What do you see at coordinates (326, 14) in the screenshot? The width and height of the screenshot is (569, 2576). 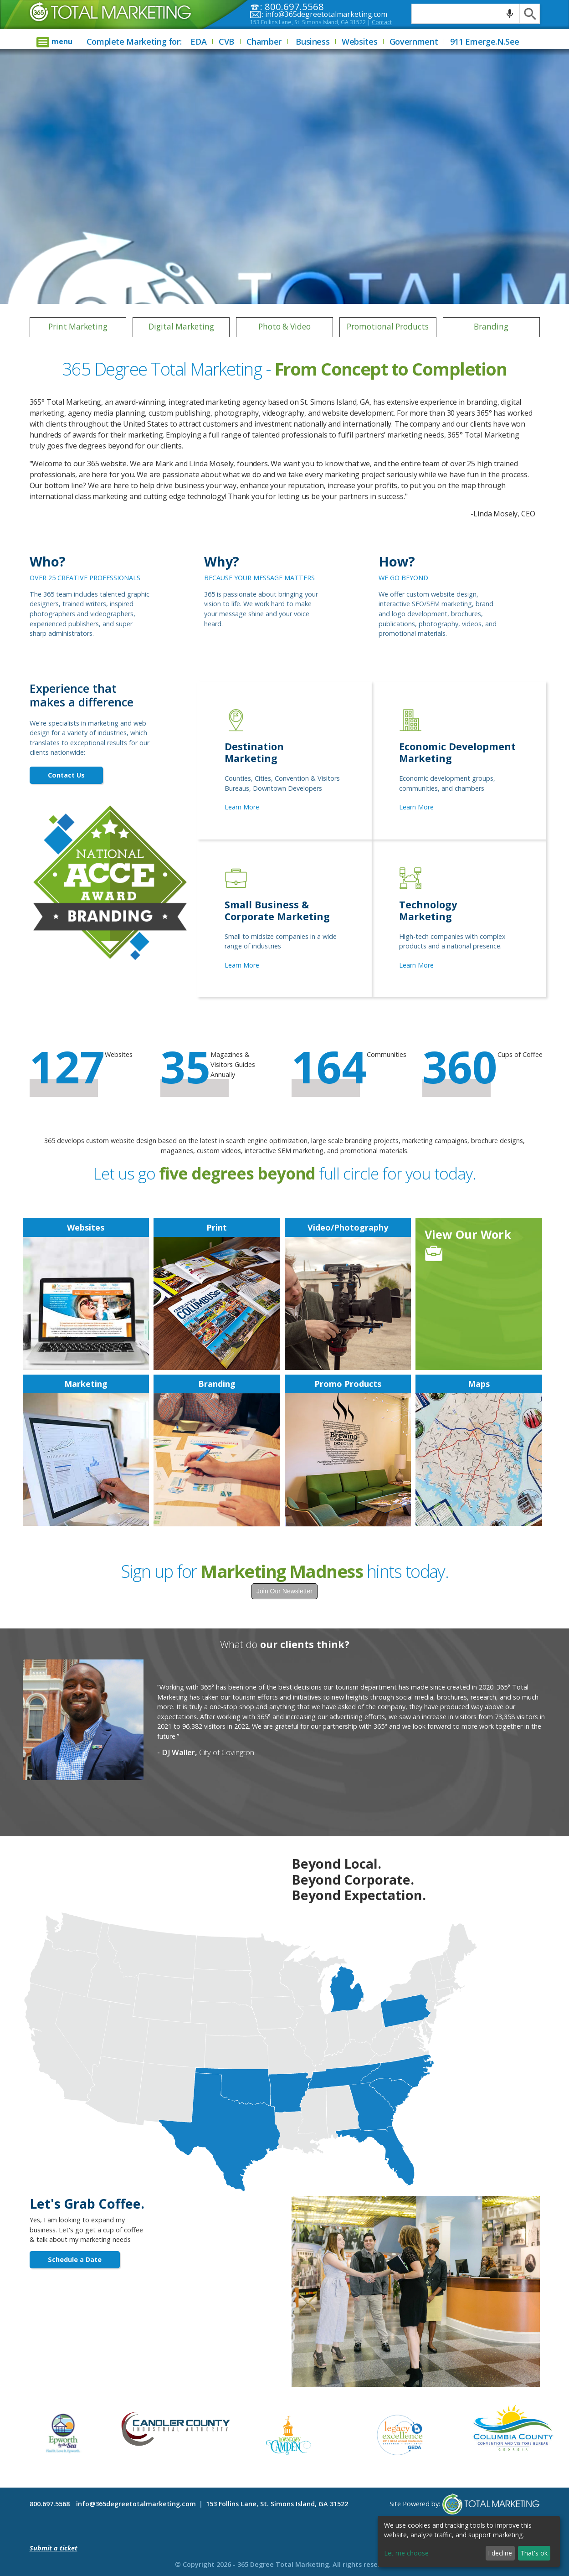 I see `info@365degreetotalmarketing.com` at bounding box center [326, 14].